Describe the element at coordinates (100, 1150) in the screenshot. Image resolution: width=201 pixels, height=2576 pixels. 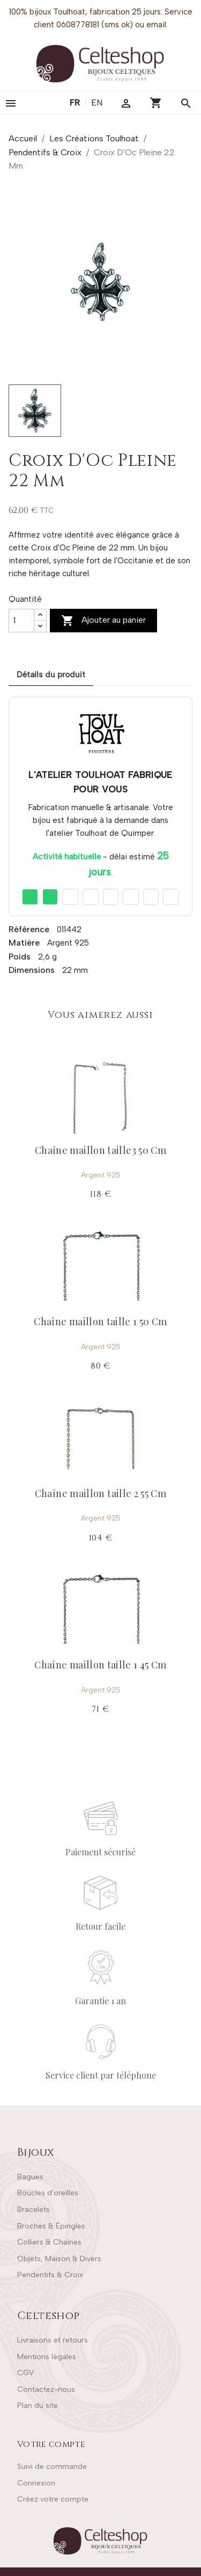
I see `Chaîne maillon taille3 50 Cm` at that location.